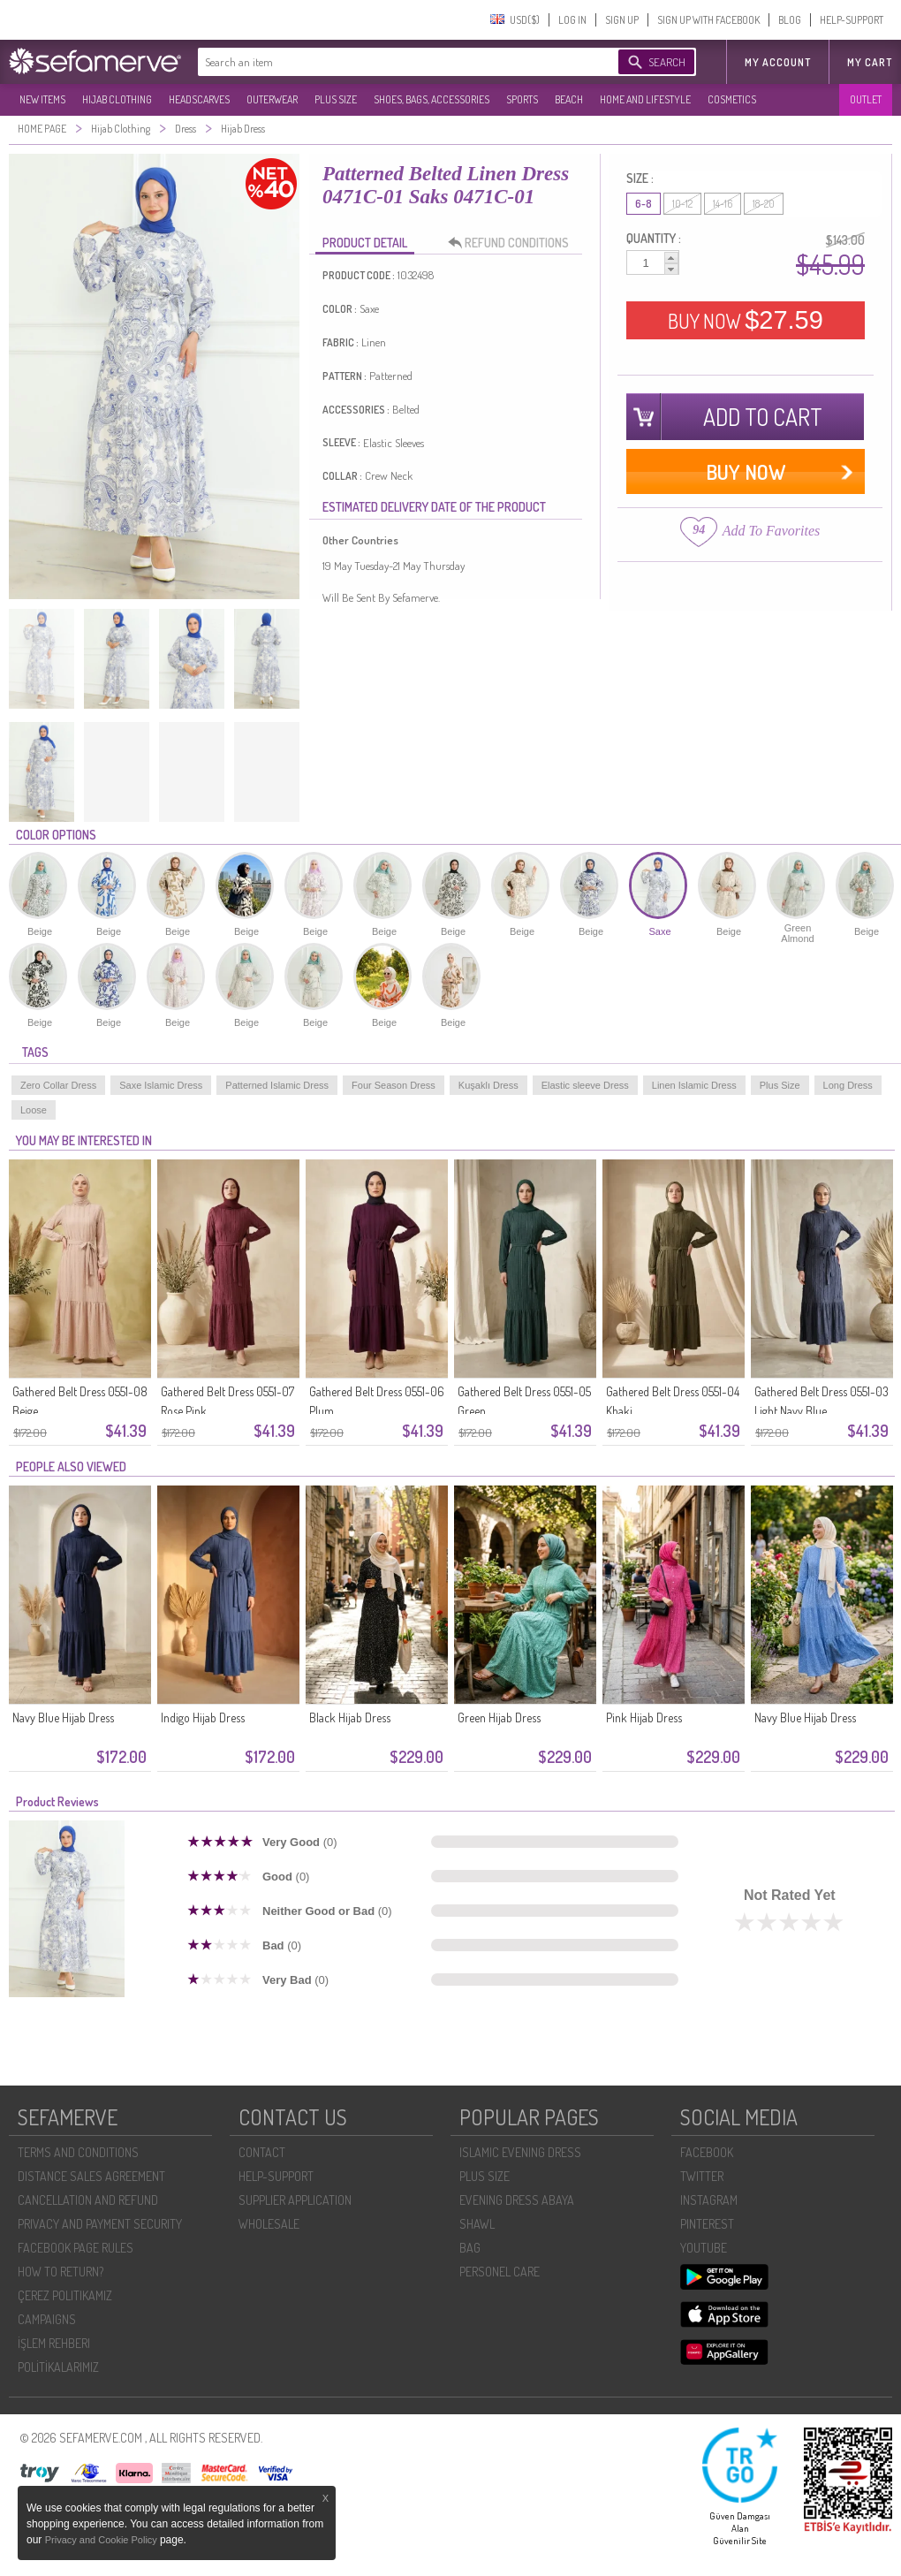 This screenshot has height=2576, width=901. What do you see at coordinates (645, 99) in the screenshot?
I see `HOME AND LIFESTYLE` at bounding box center [645, 99].